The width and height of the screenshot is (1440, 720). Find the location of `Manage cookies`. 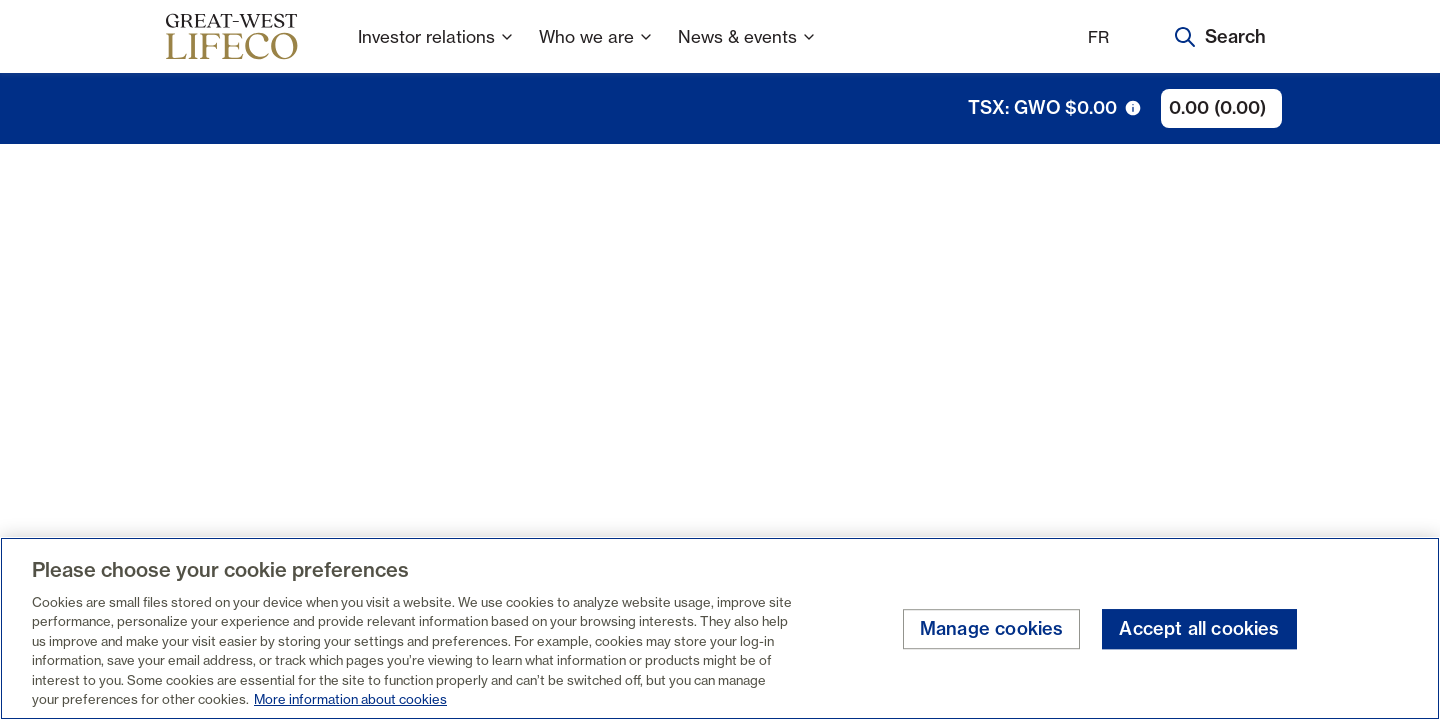

Manage cookies is located at coordinates (992, 629).